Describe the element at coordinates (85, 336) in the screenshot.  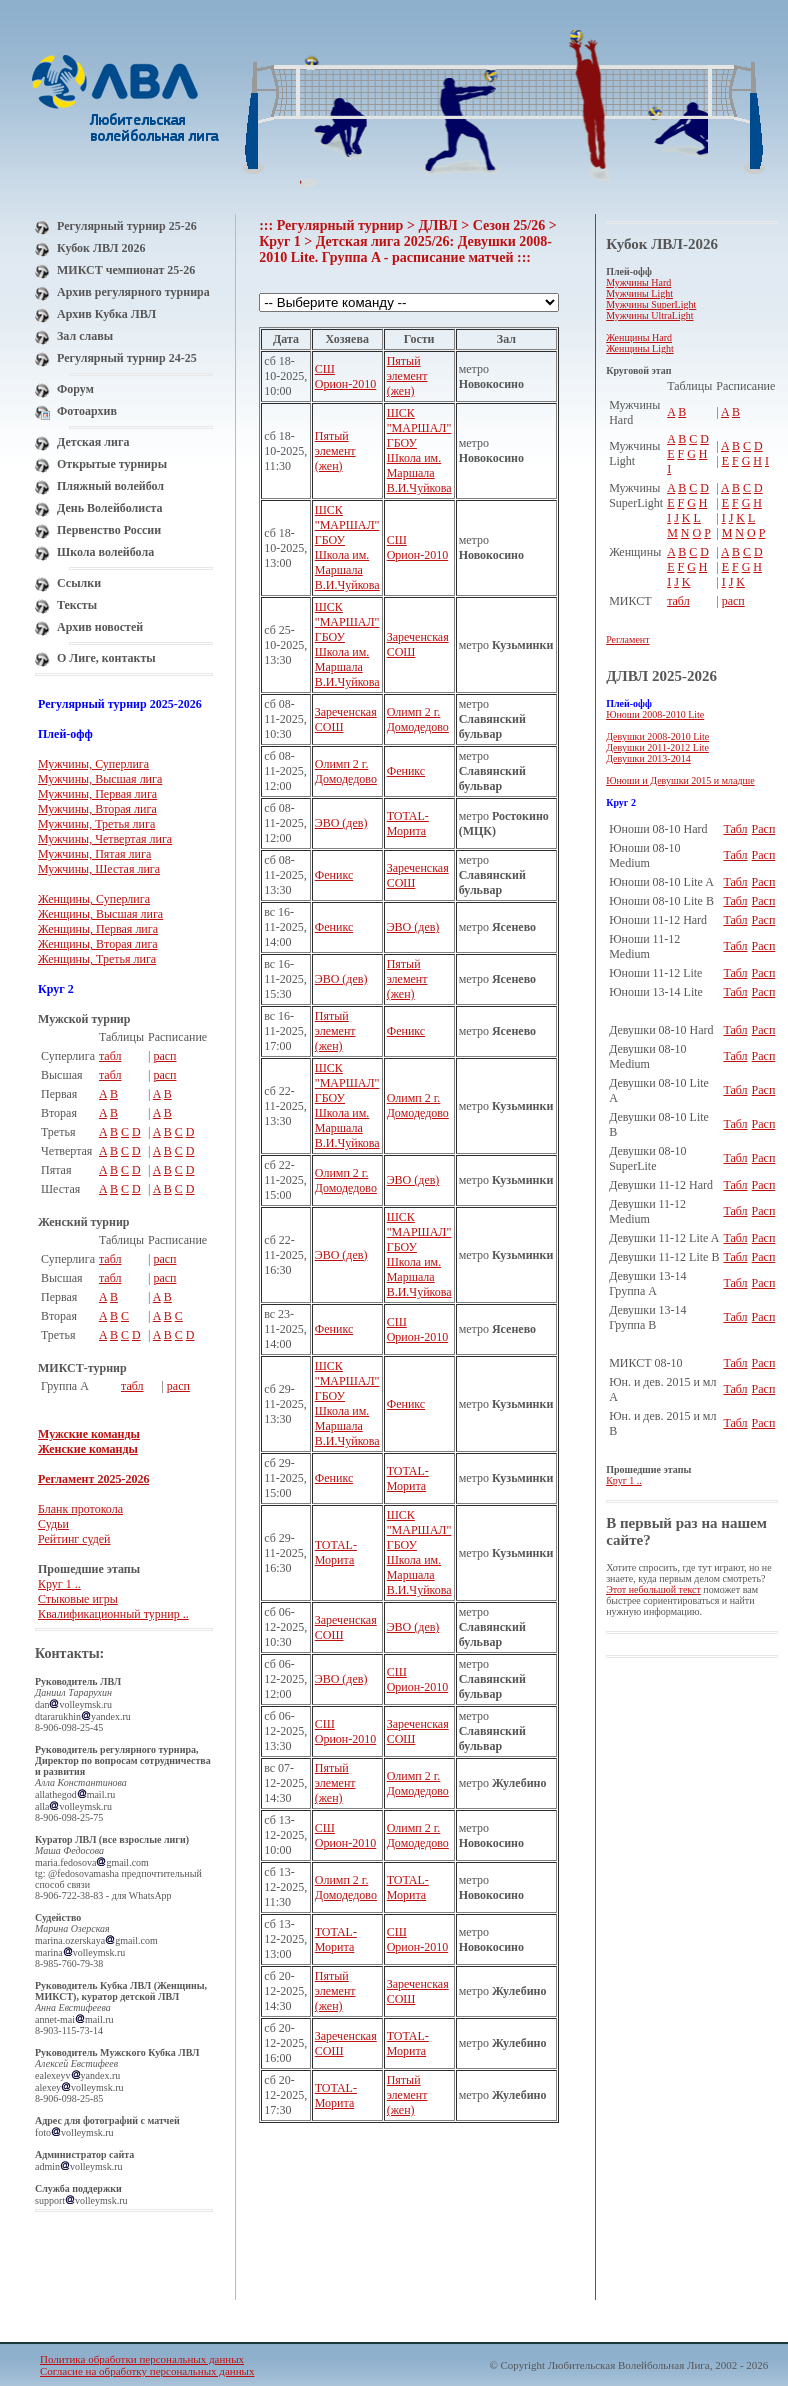
I see `Зал славы` at that location.